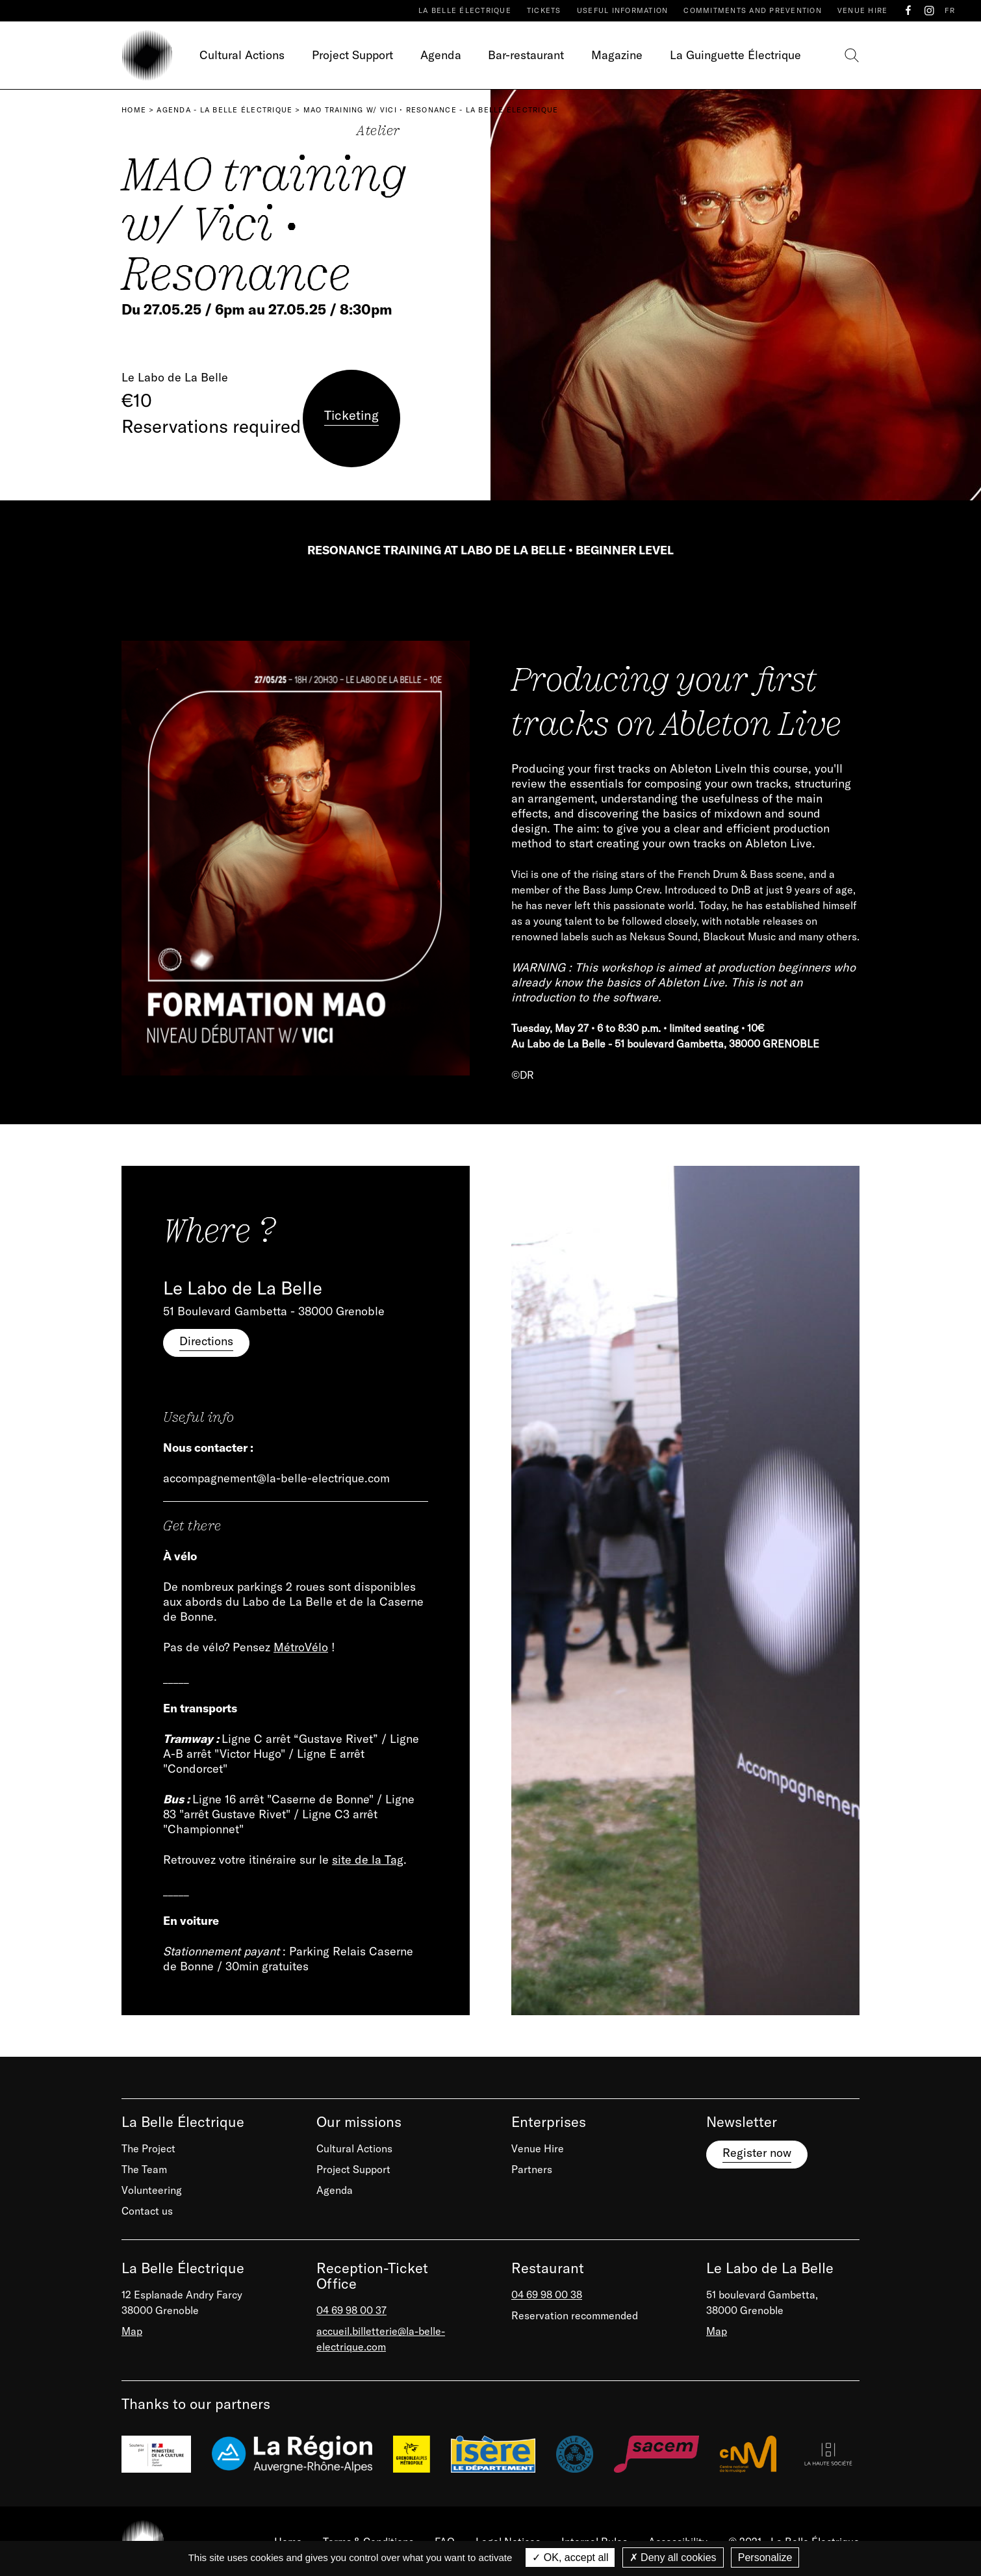 Image resolution: width=981 pixels, height=2576 pixels. Describe the element at coordinates (617, 54) in the screenshot. I see `Magazine` at that location.